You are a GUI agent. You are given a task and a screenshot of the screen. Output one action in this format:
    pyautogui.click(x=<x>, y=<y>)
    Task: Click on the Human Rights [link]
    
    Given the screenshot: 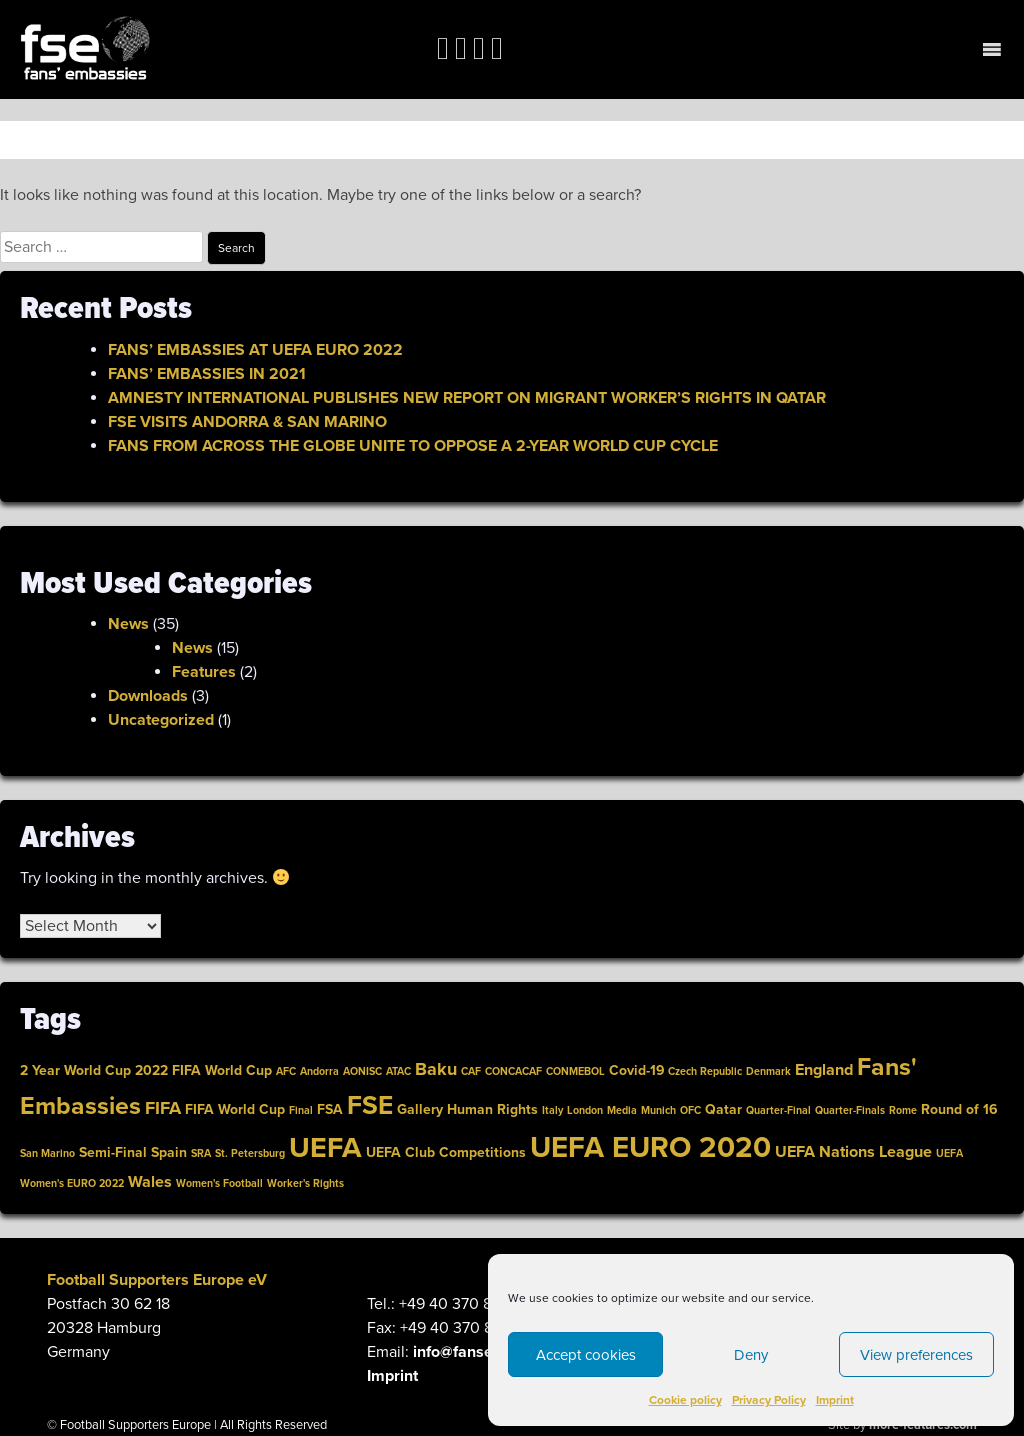 What is the action you would take?
    pyautogui.click(x=492, y=1109)
    